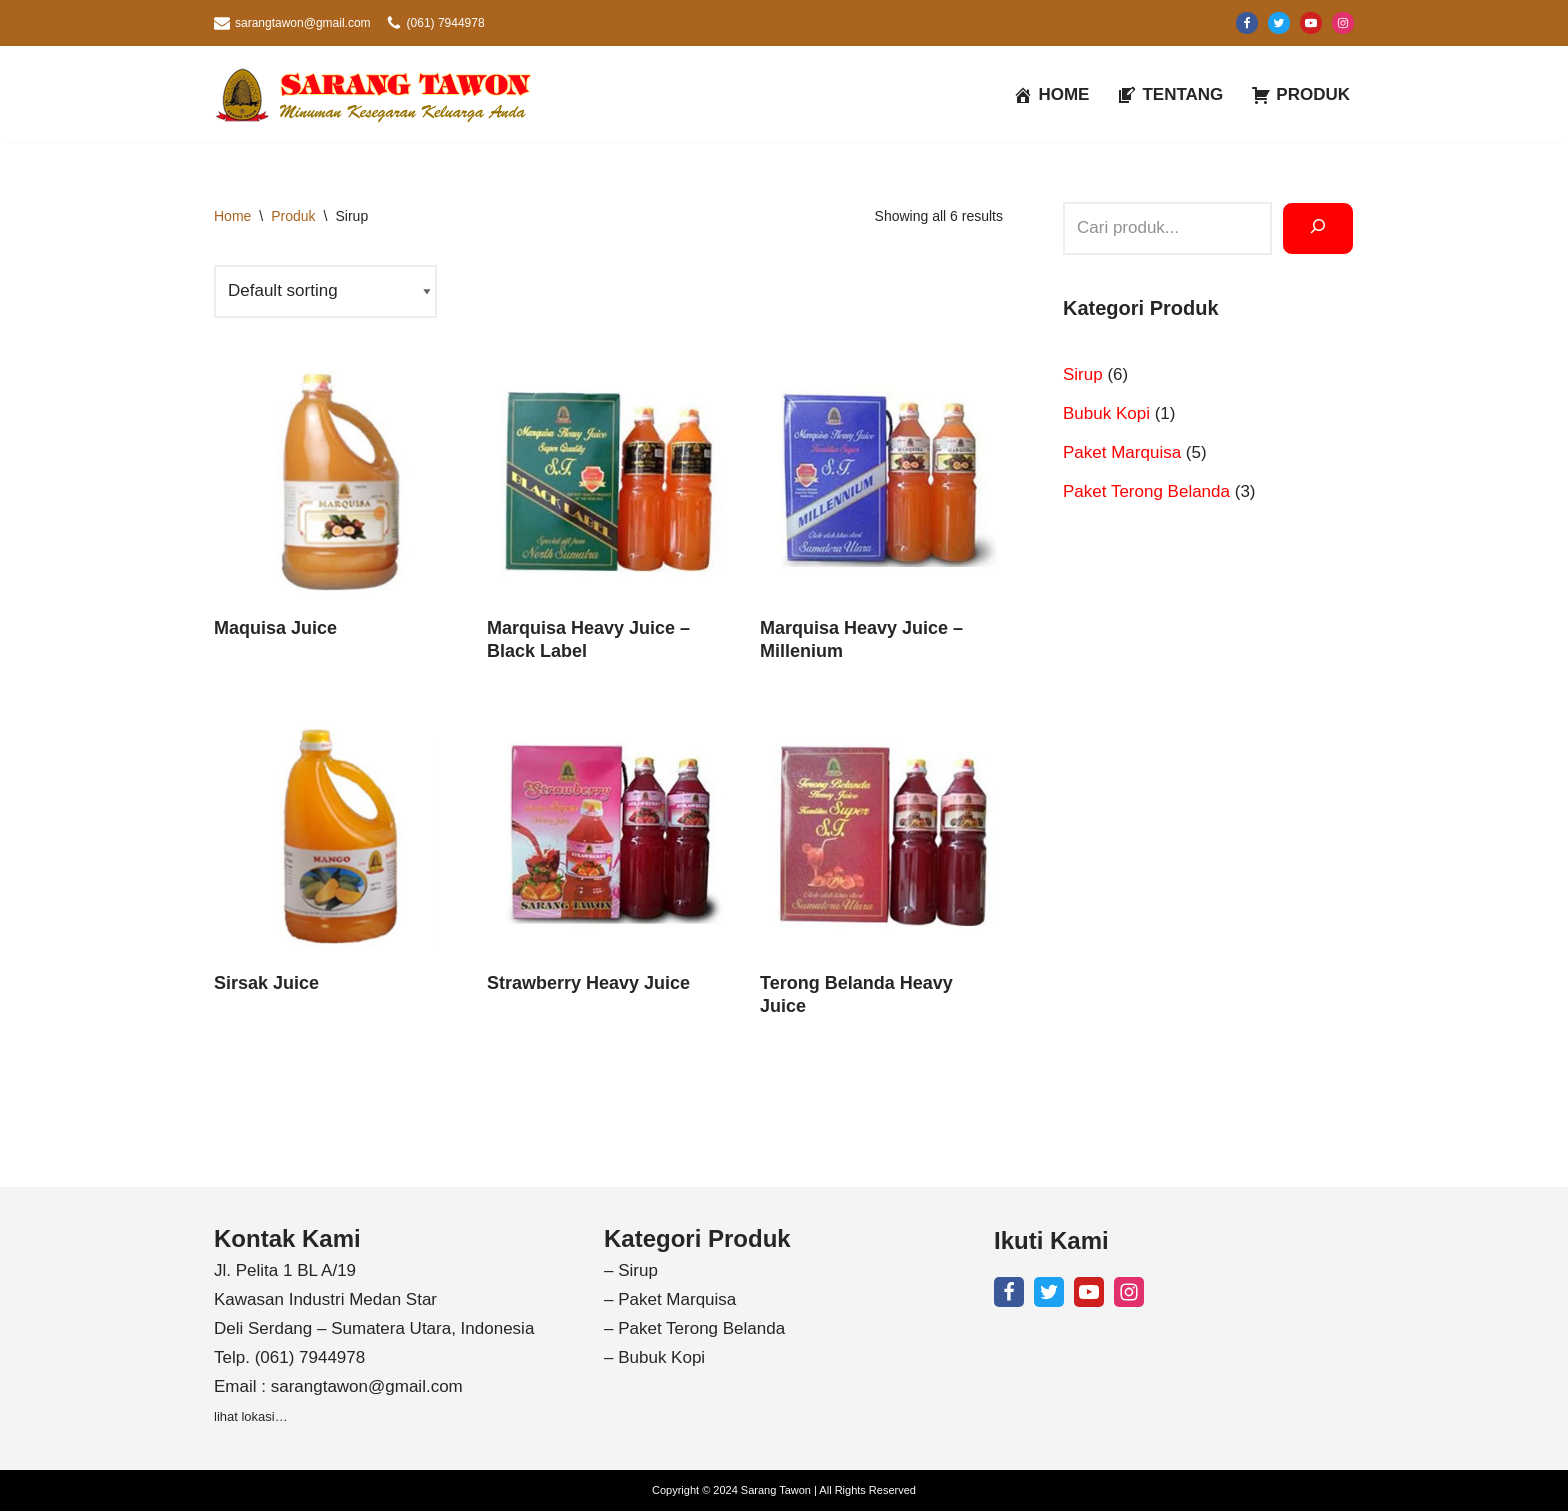 This screenshot has height=1511, width=1568. I want to click on [Sarang Tawon Minuman Kesegaran Keluarga Anda], so click(379, 94).